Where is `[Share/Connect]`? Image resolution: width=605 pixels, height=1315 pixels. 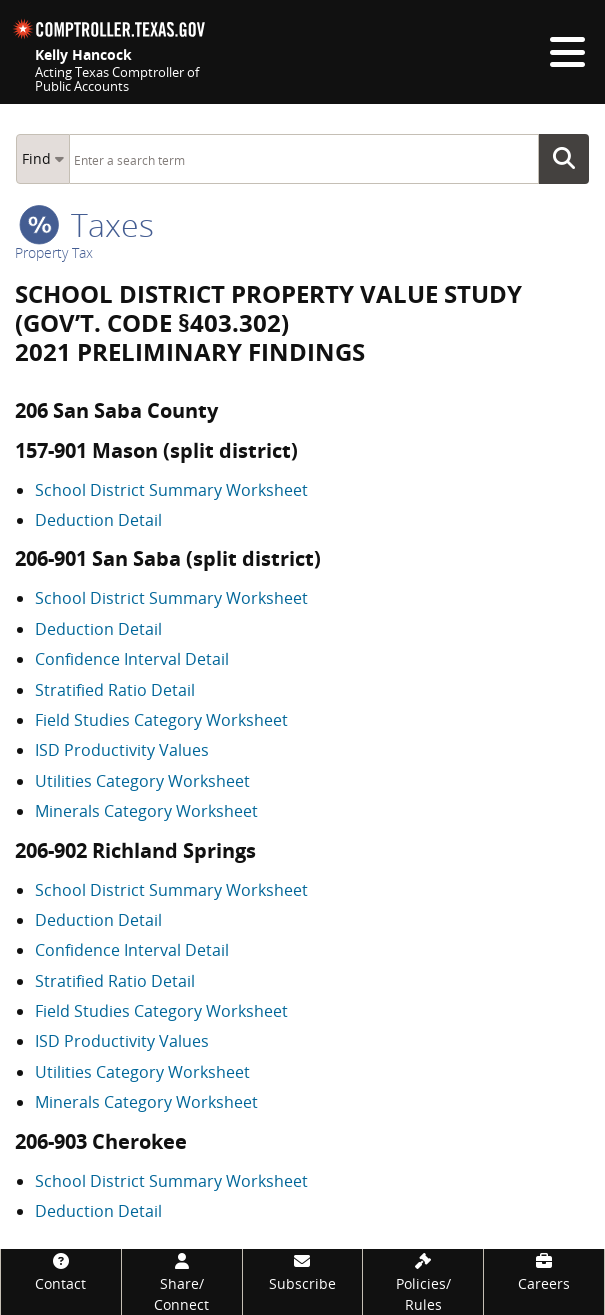
[Share/Connect] is located at coordinates (182, 1282).